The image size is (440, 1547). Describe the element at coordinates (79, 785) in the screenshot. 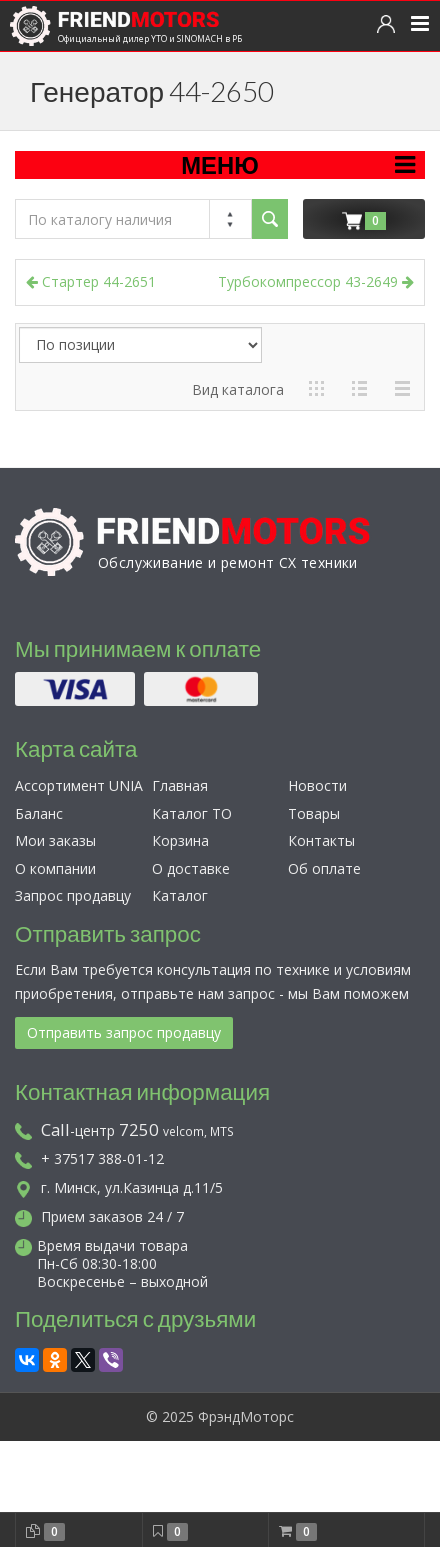

I see `Ассортимент UNIA` at that location.